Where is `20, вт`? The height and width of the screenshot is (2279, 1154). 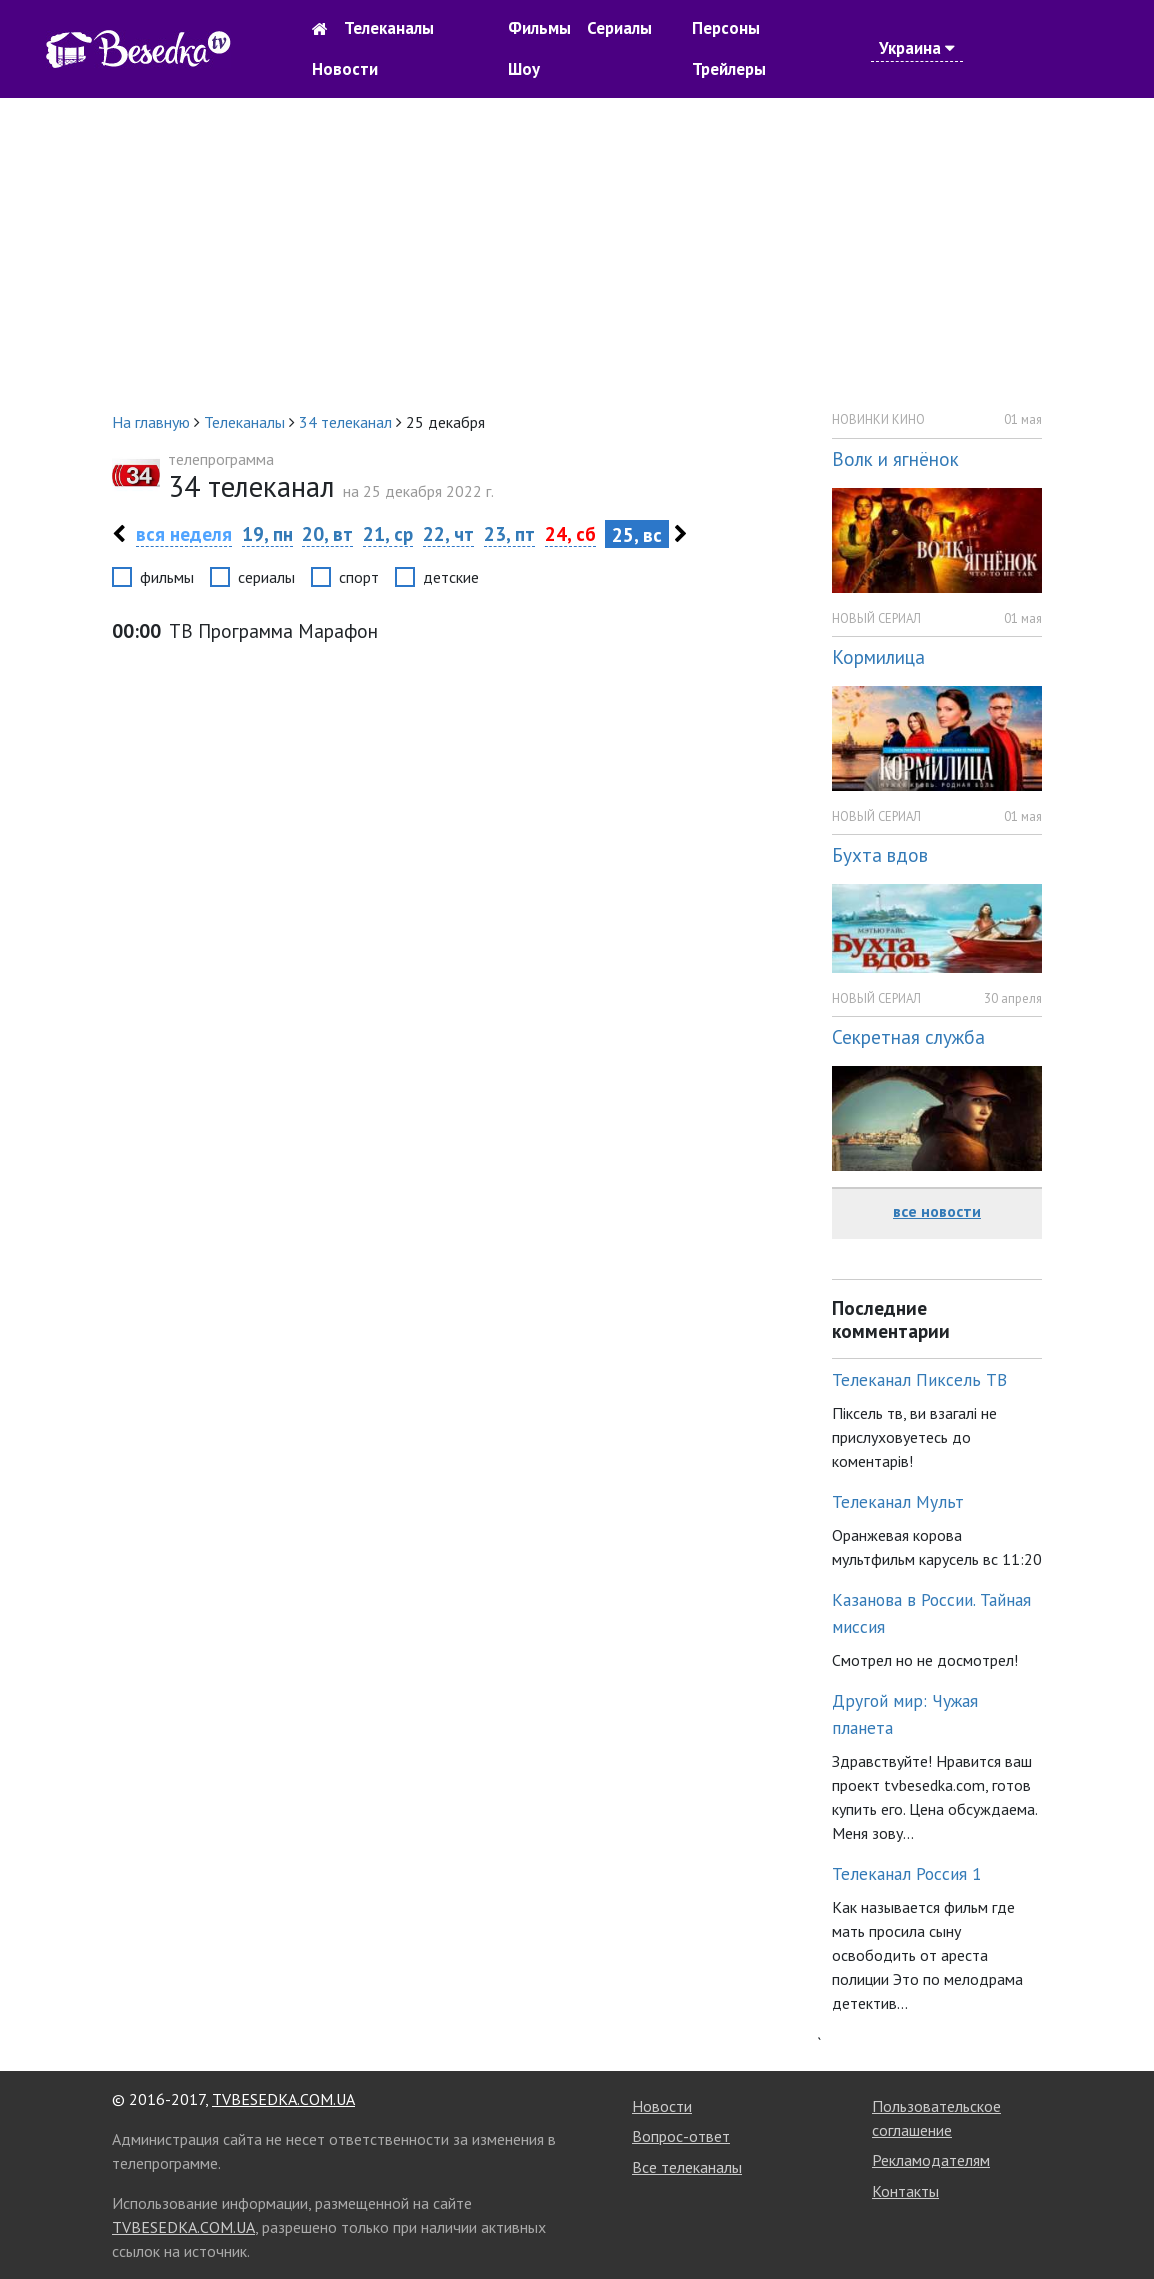 20, вт is located at coordinates (327, 533).